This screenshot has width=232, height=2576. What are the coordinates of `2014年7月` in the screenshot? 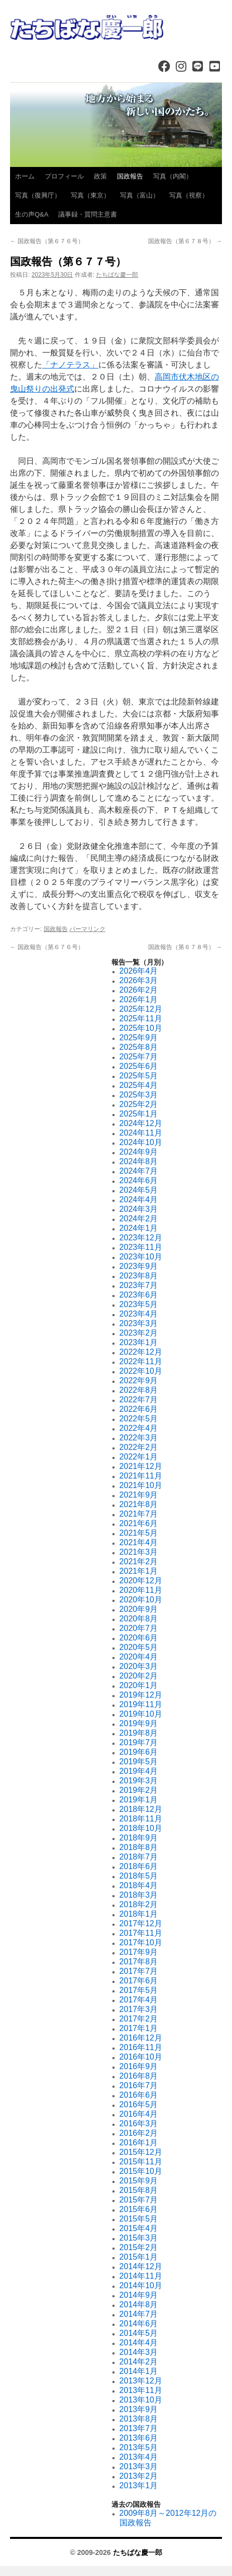 It's located at (139, 2314).